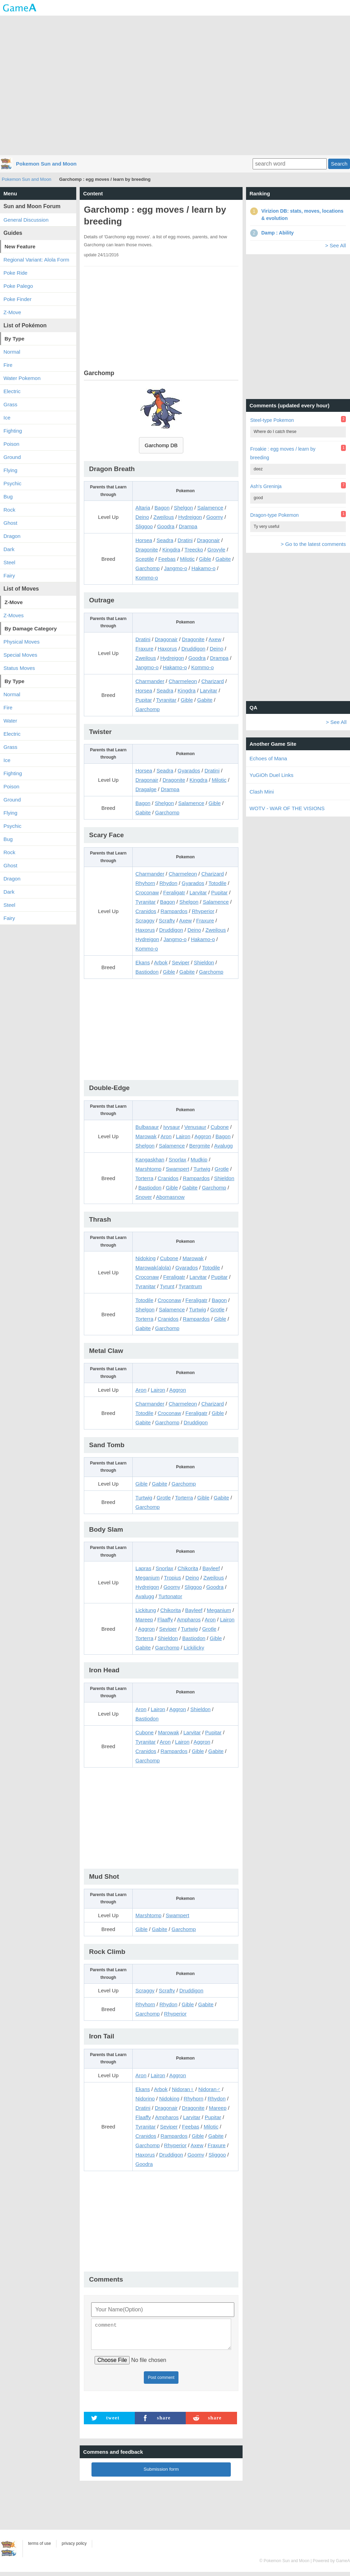 The width and height of the screenshot is (350, 2576). I want to click on Ash's Greninja, so click(266, 486).